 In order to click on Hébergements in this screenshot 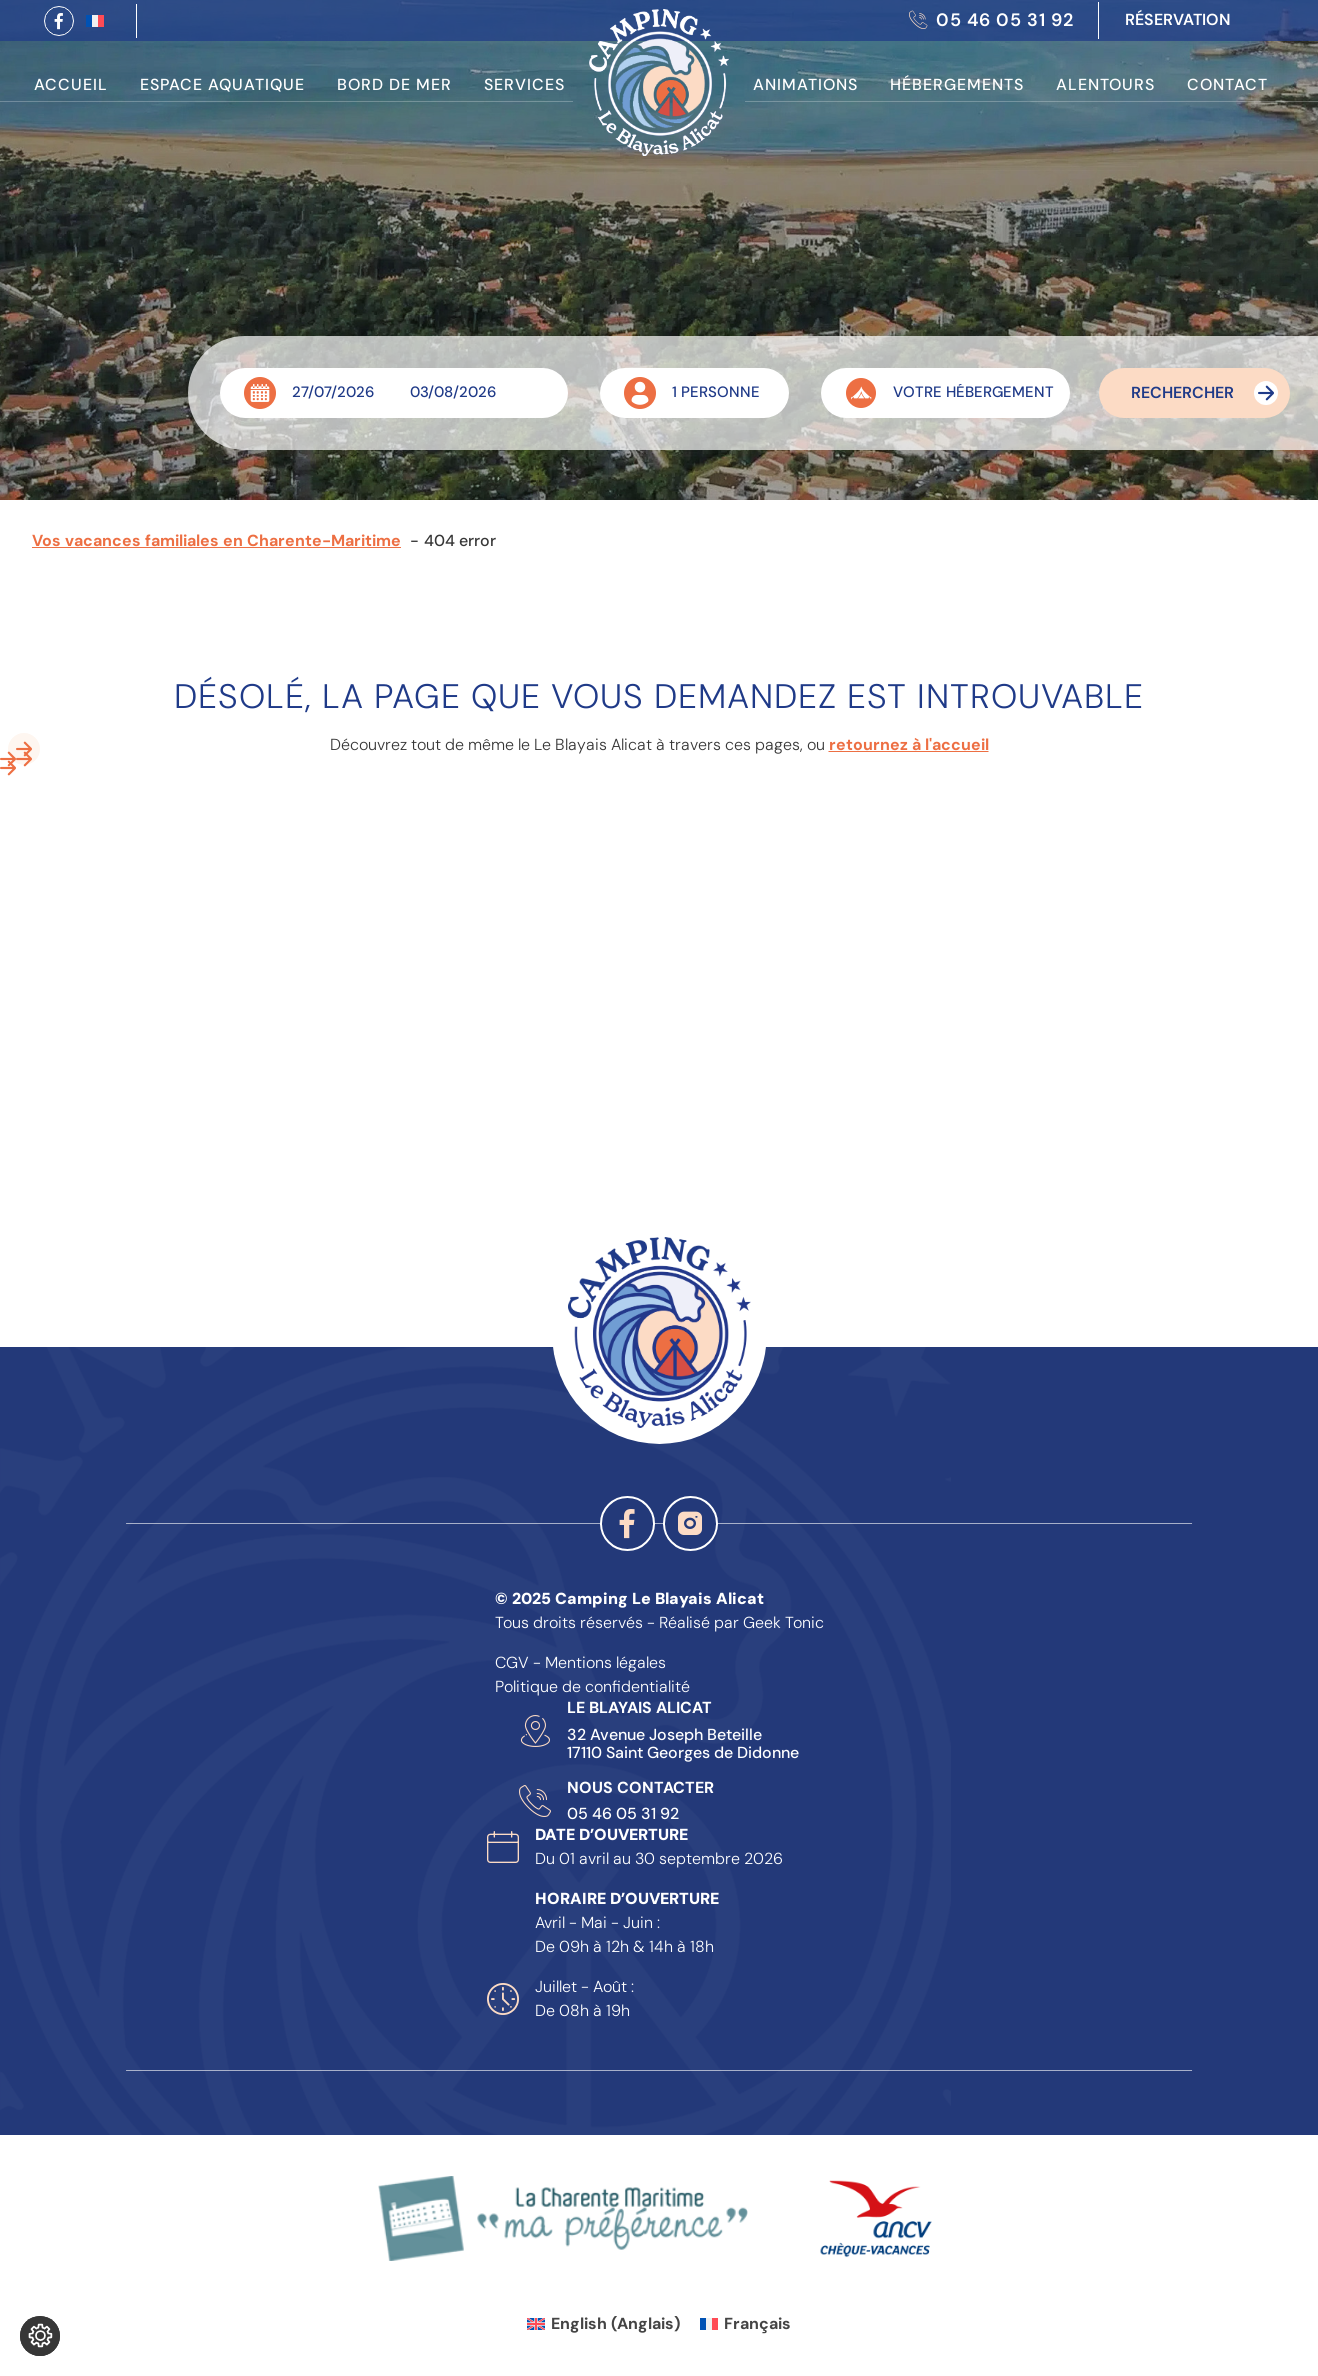, I will do `click(957, 84)`.